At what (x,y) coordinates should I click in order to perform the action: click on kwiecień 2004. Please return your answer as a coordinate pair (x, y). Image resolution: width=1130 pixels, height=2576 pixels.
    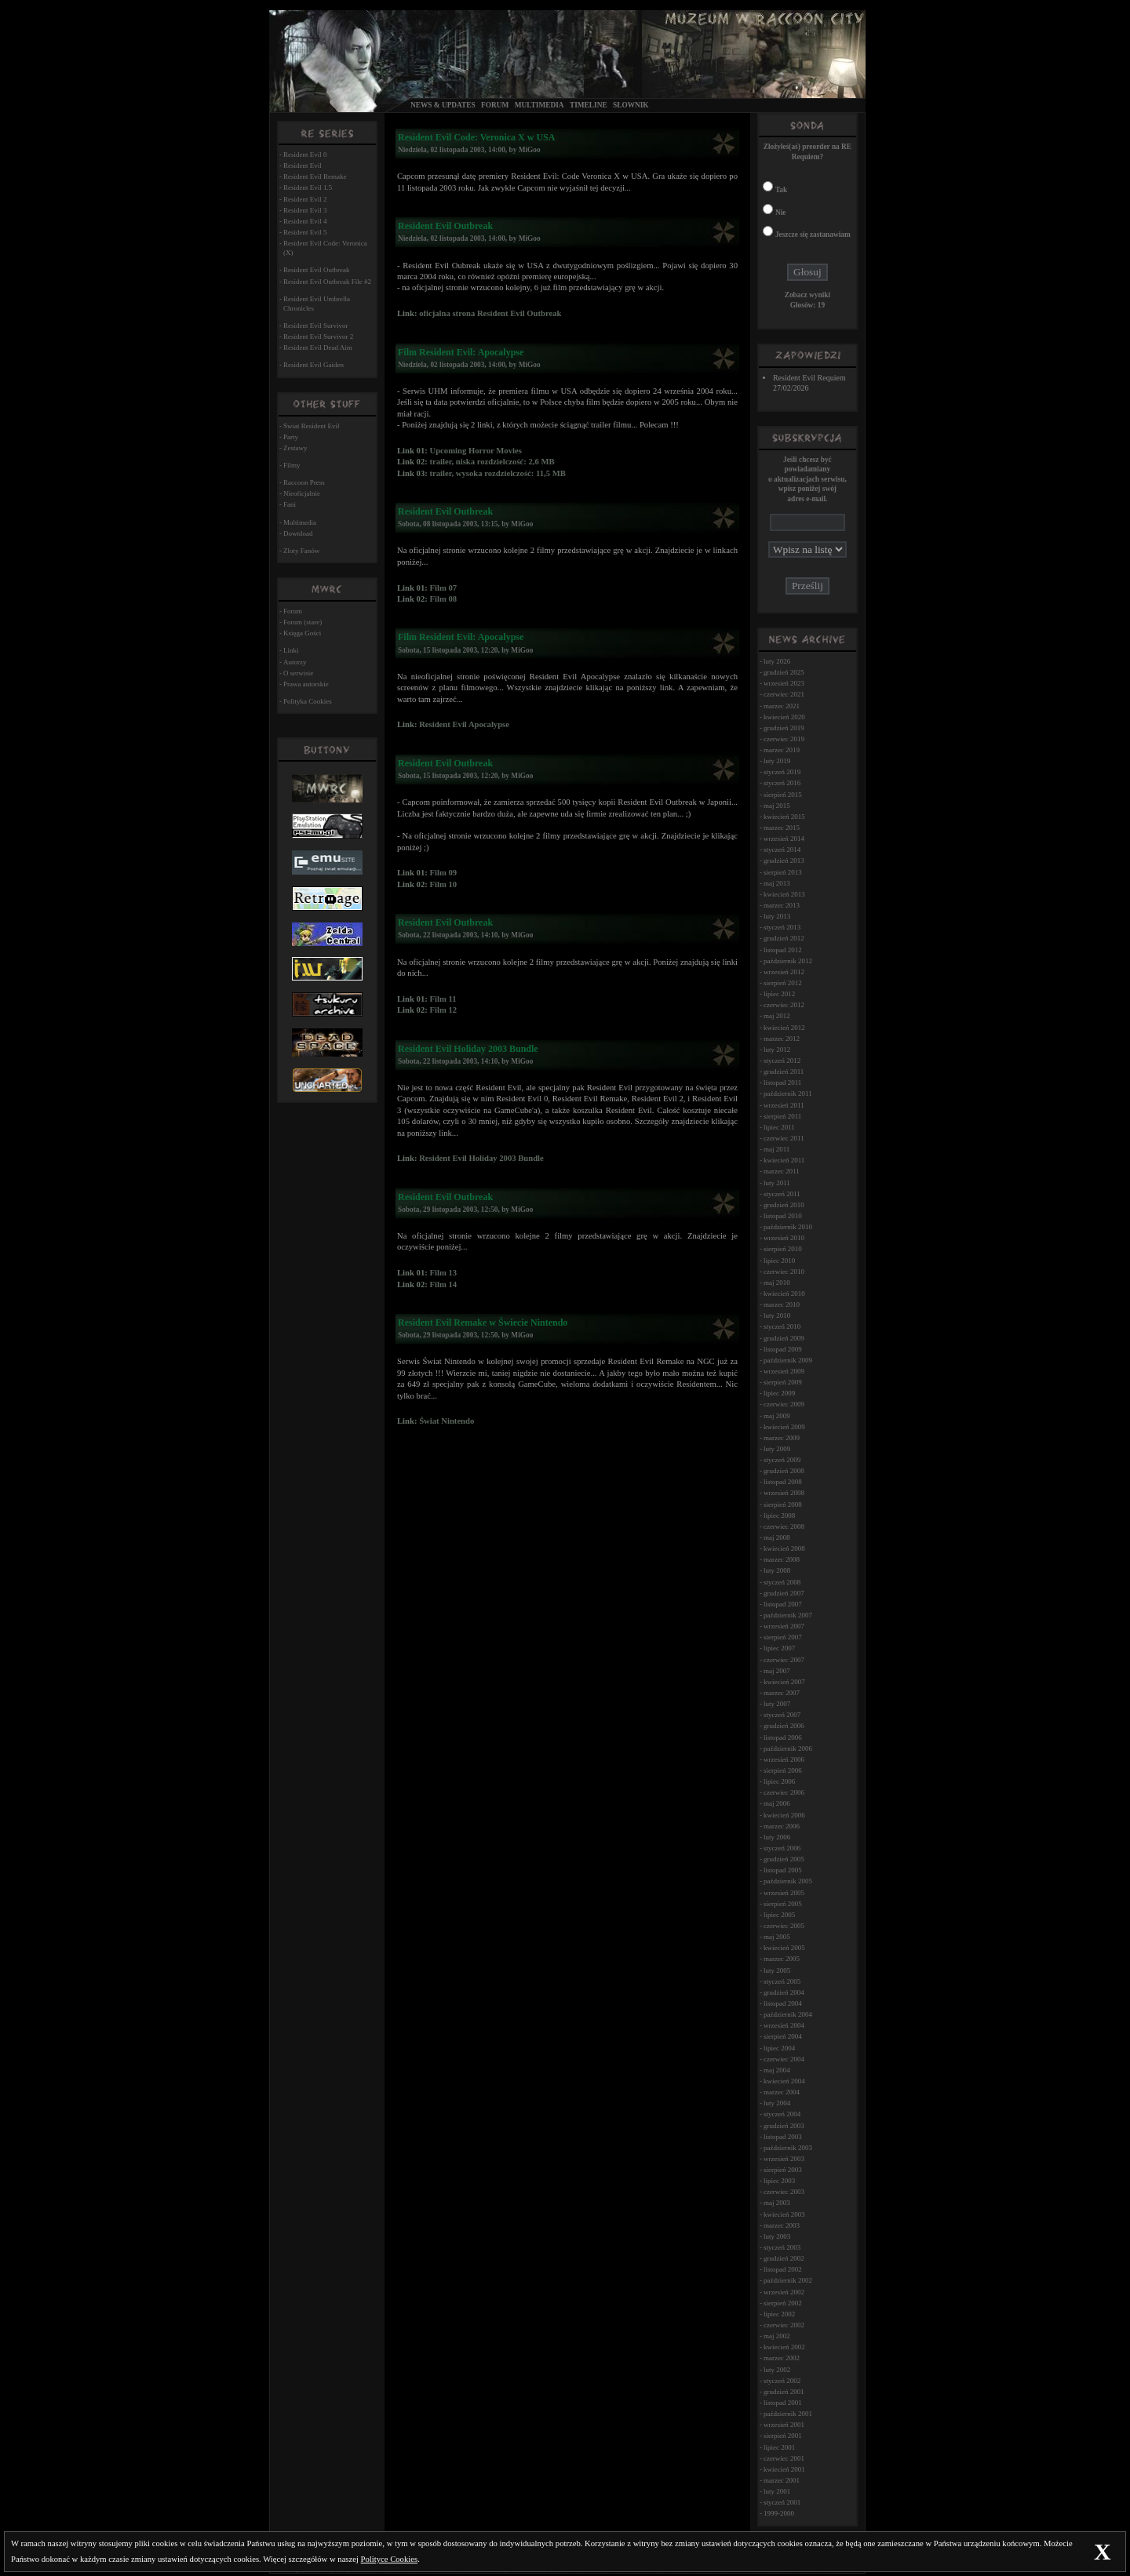
    Looking at the image, I should click on (784, 2081).